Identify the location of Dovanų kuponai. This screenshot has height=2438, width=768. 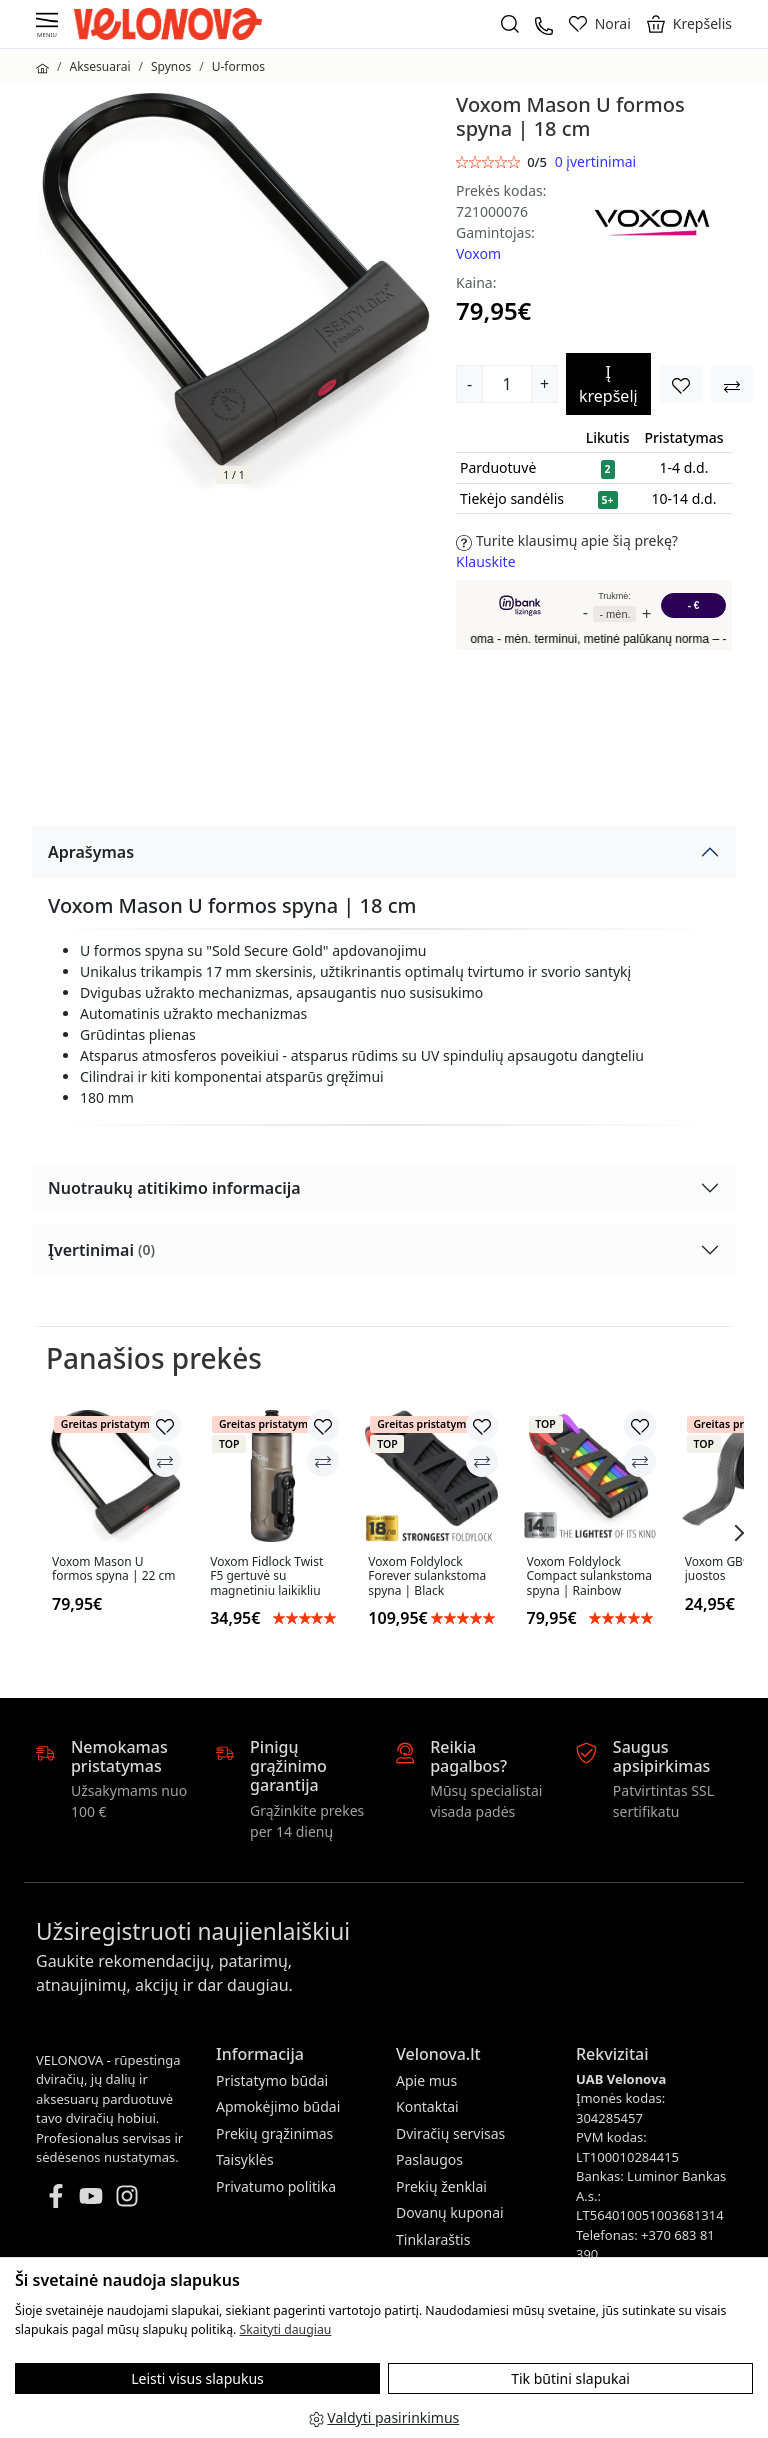
(450, 2212).